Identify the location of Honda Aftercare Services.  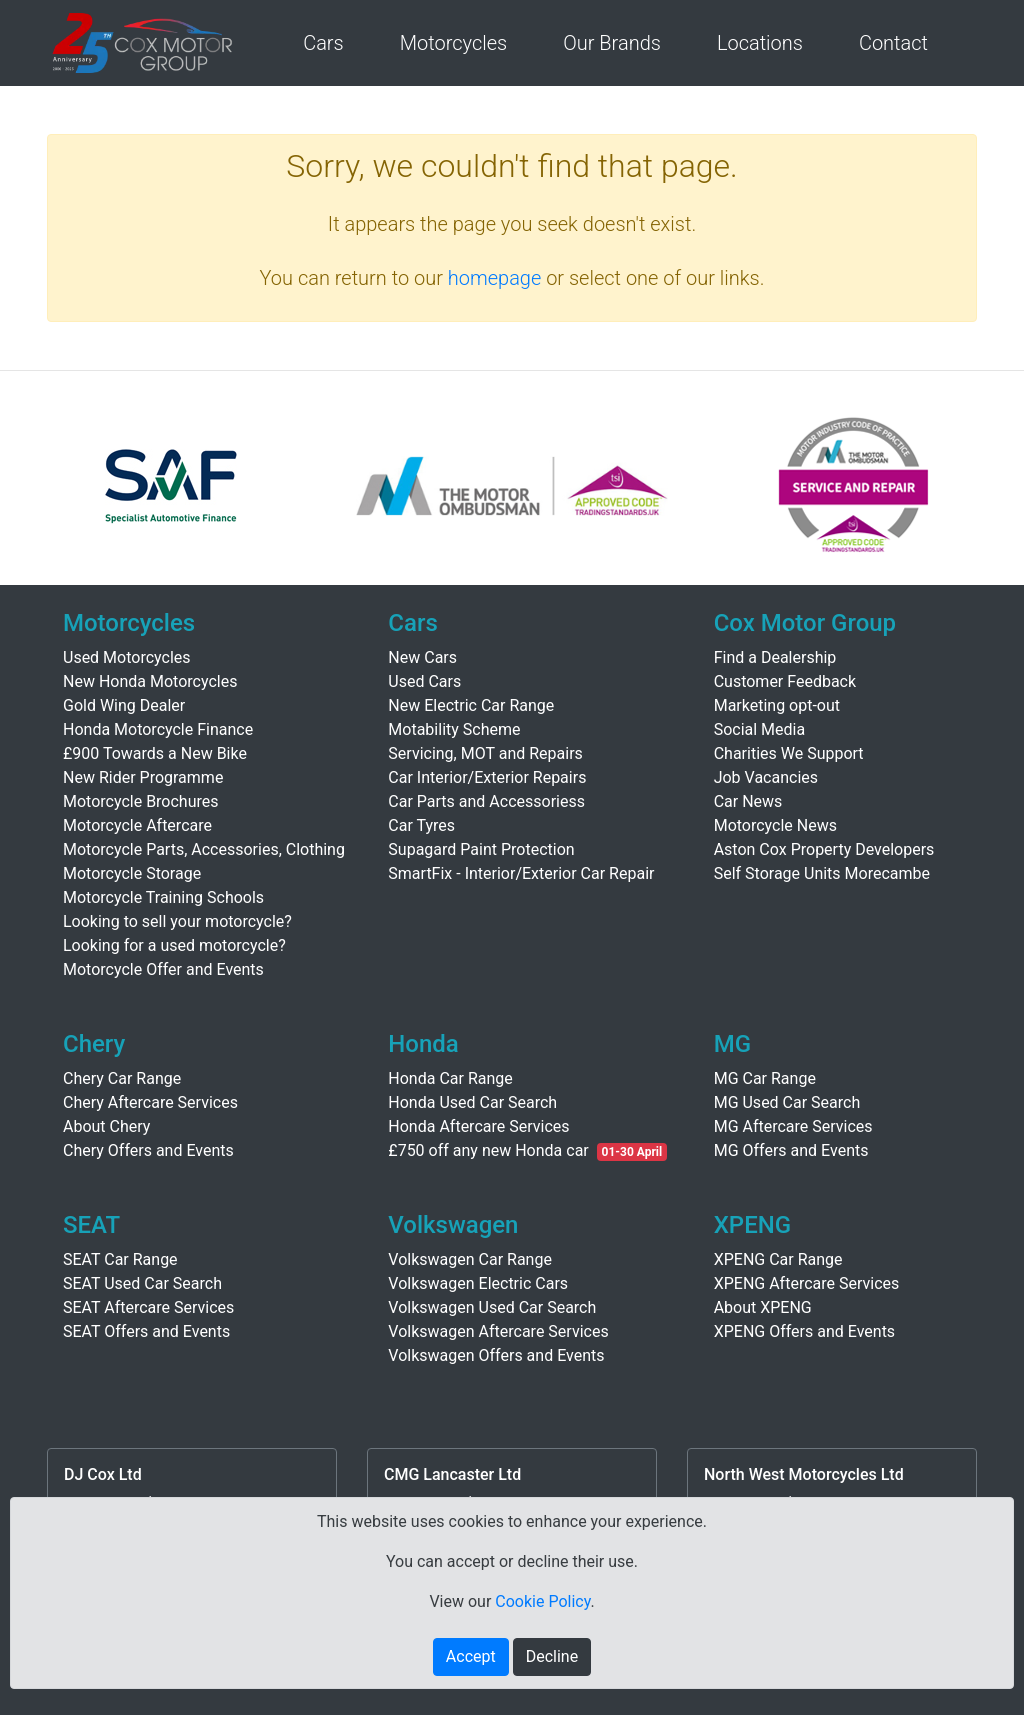
(478, 1126).